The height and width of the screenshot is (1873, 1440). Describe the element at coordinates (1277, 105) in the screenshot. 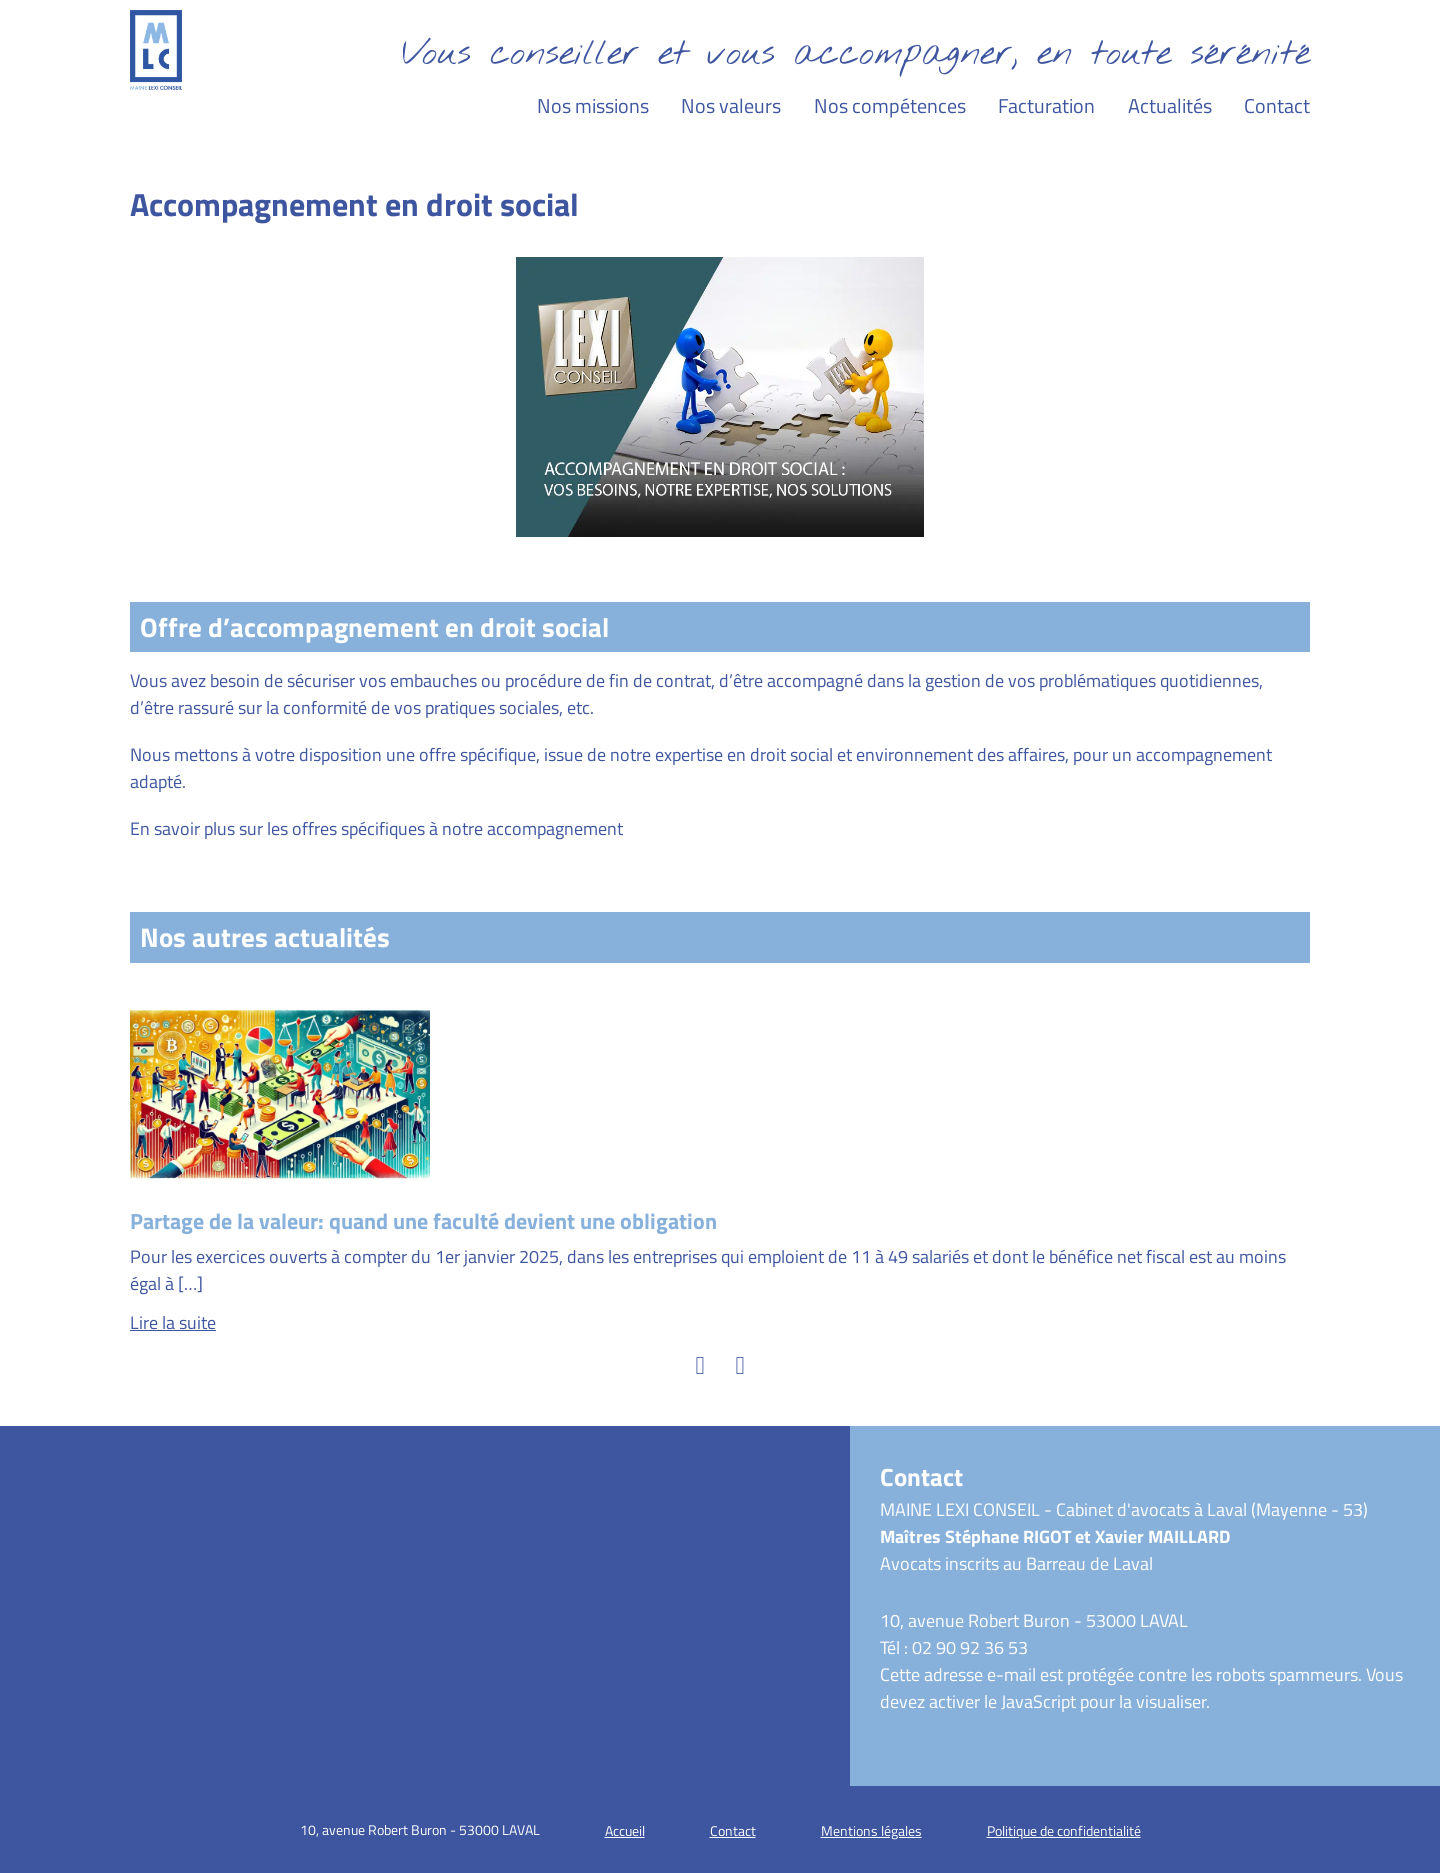

I see `Contact` at that location.